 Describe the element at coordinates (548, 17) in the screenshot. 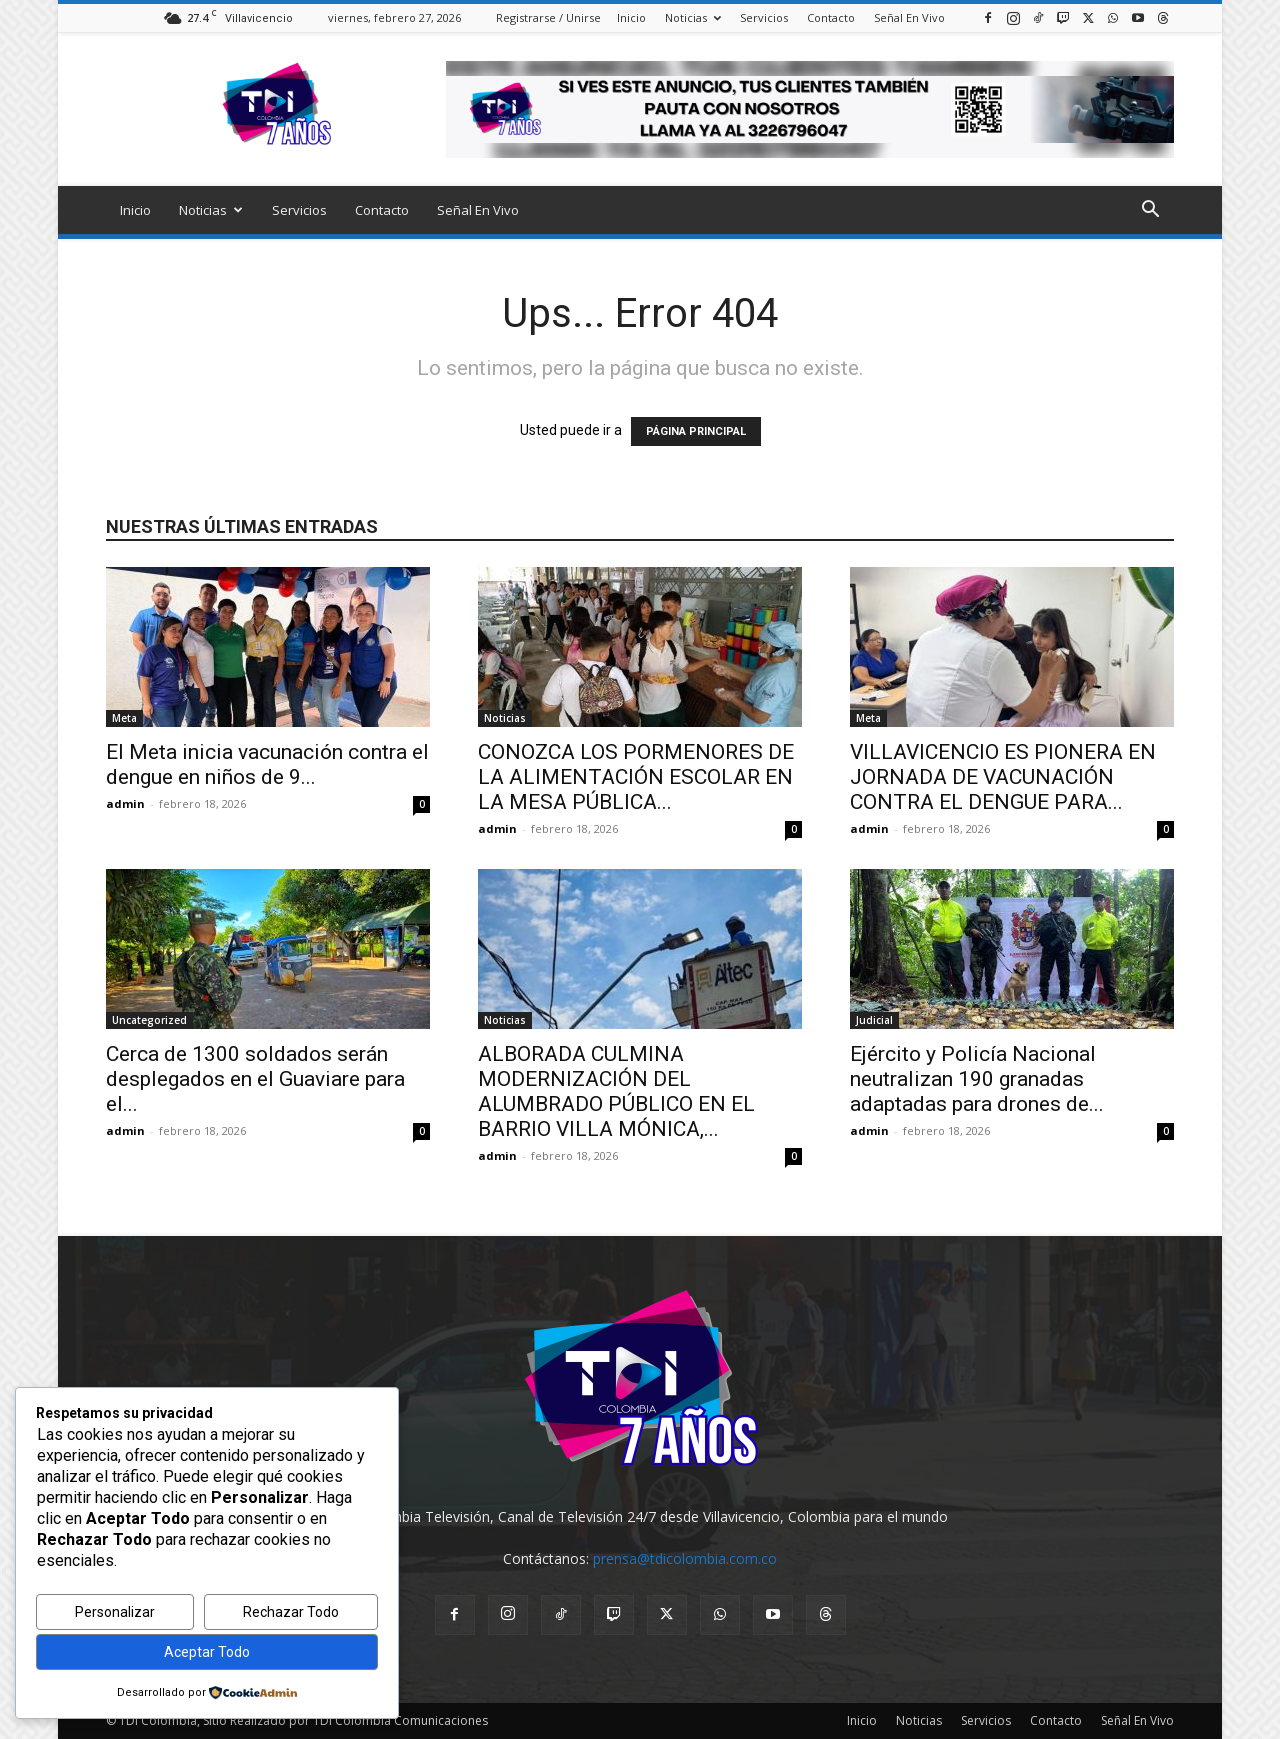

I see `Registrarse / Unirse` at that location.